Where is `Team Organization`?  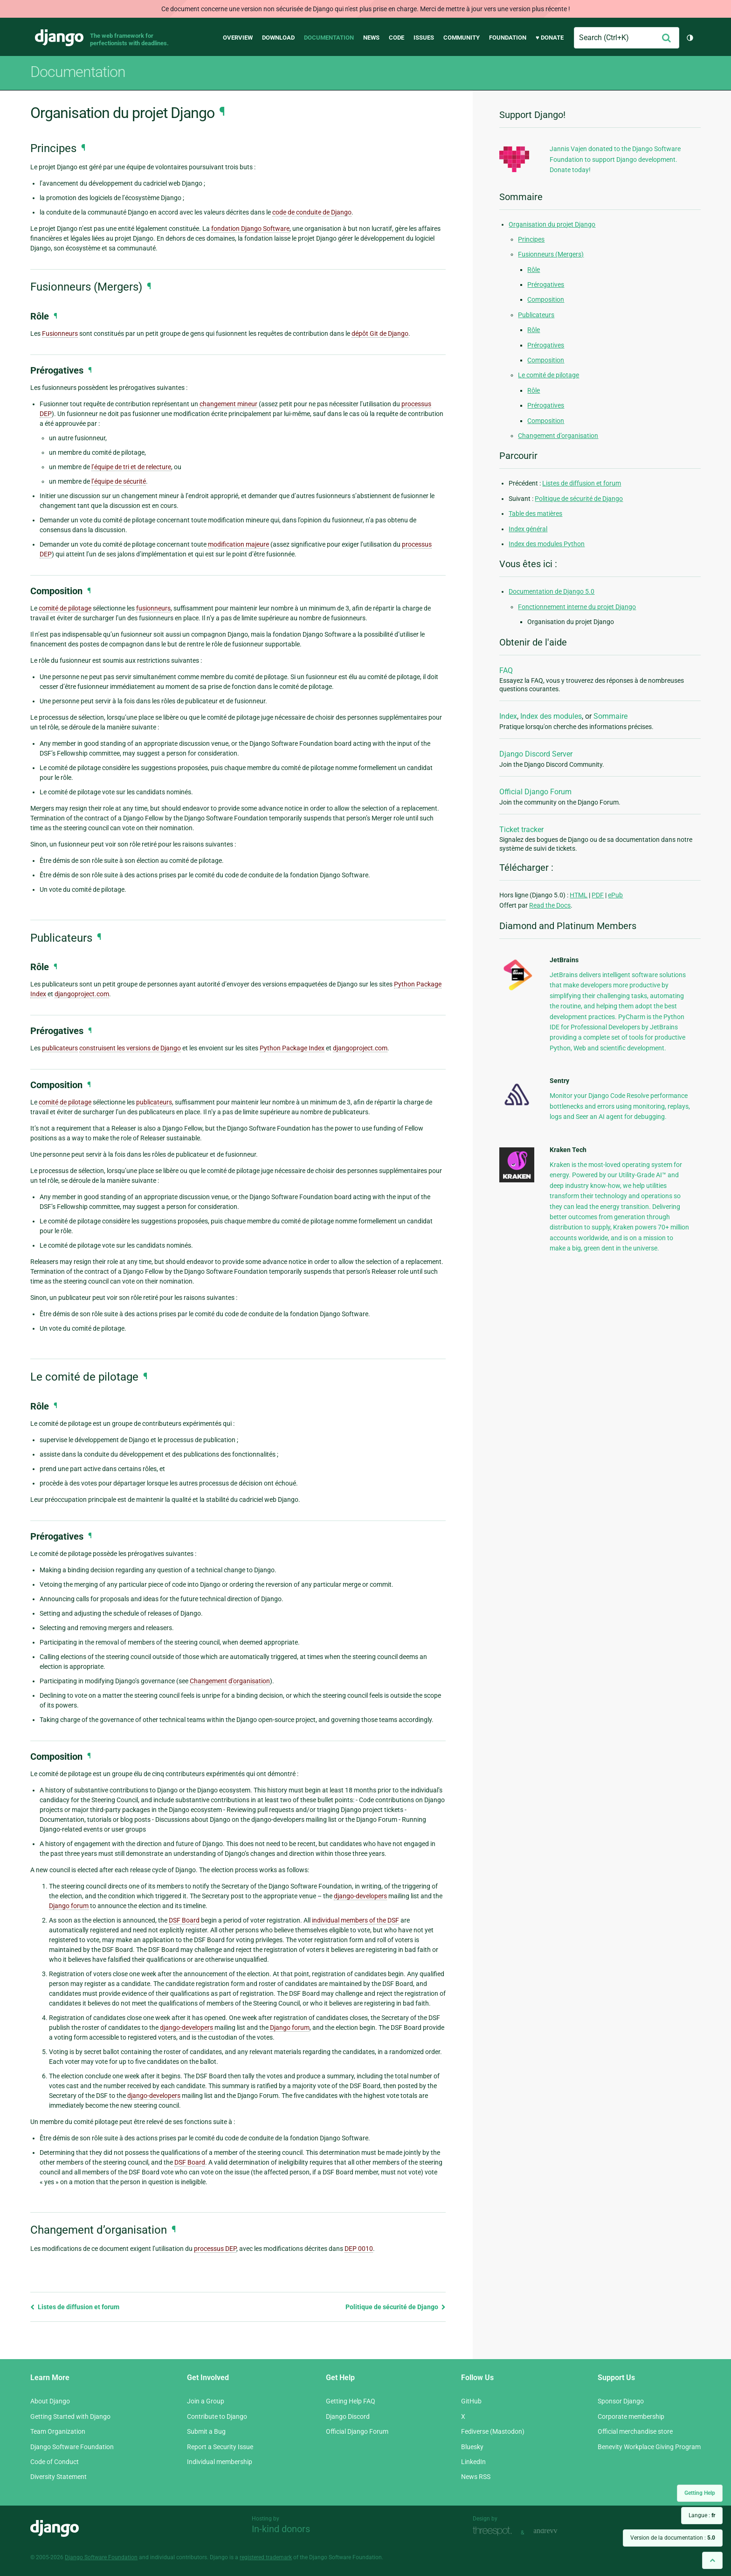
Team Organization is located at coordinates (57, 2431).